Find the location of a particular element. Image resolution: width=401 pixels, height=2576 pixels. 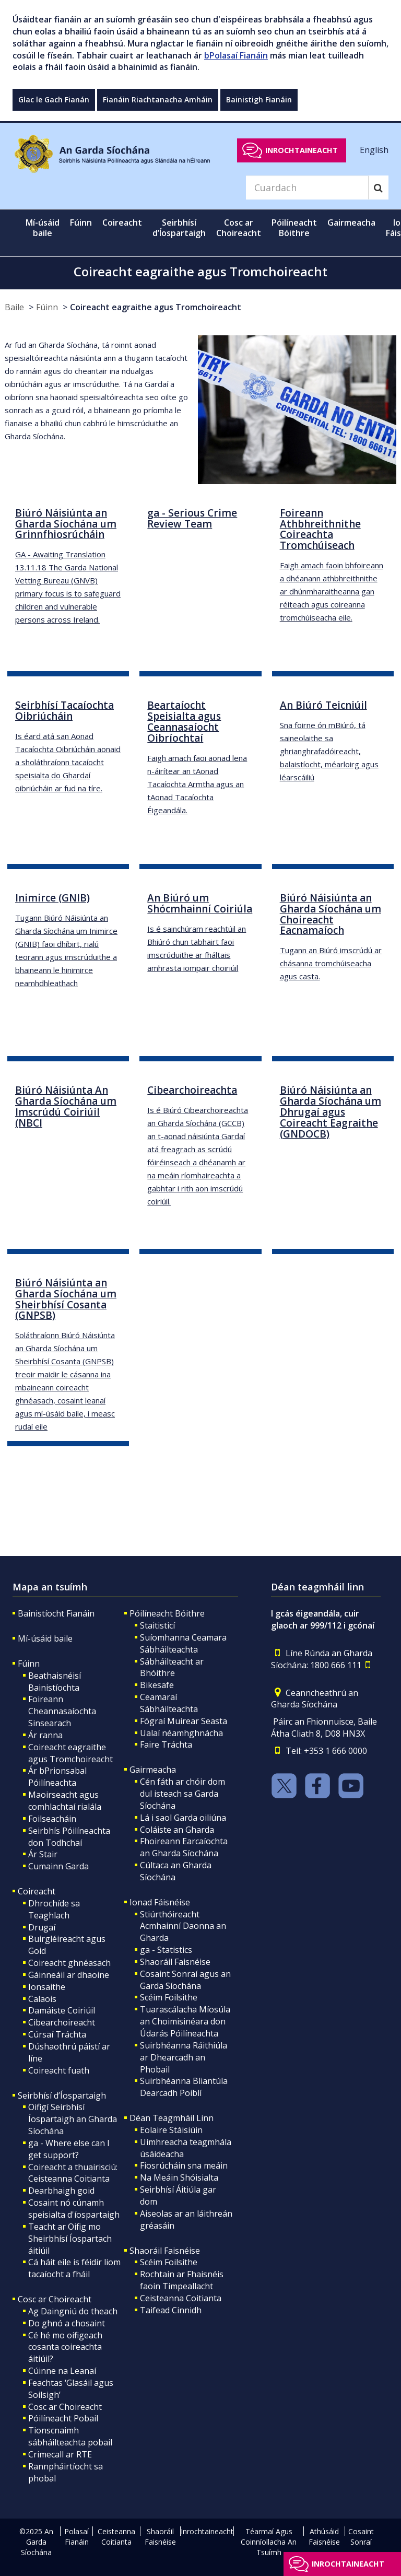

Ceisteanna Coitianta is located at coordinates (180, 2298).